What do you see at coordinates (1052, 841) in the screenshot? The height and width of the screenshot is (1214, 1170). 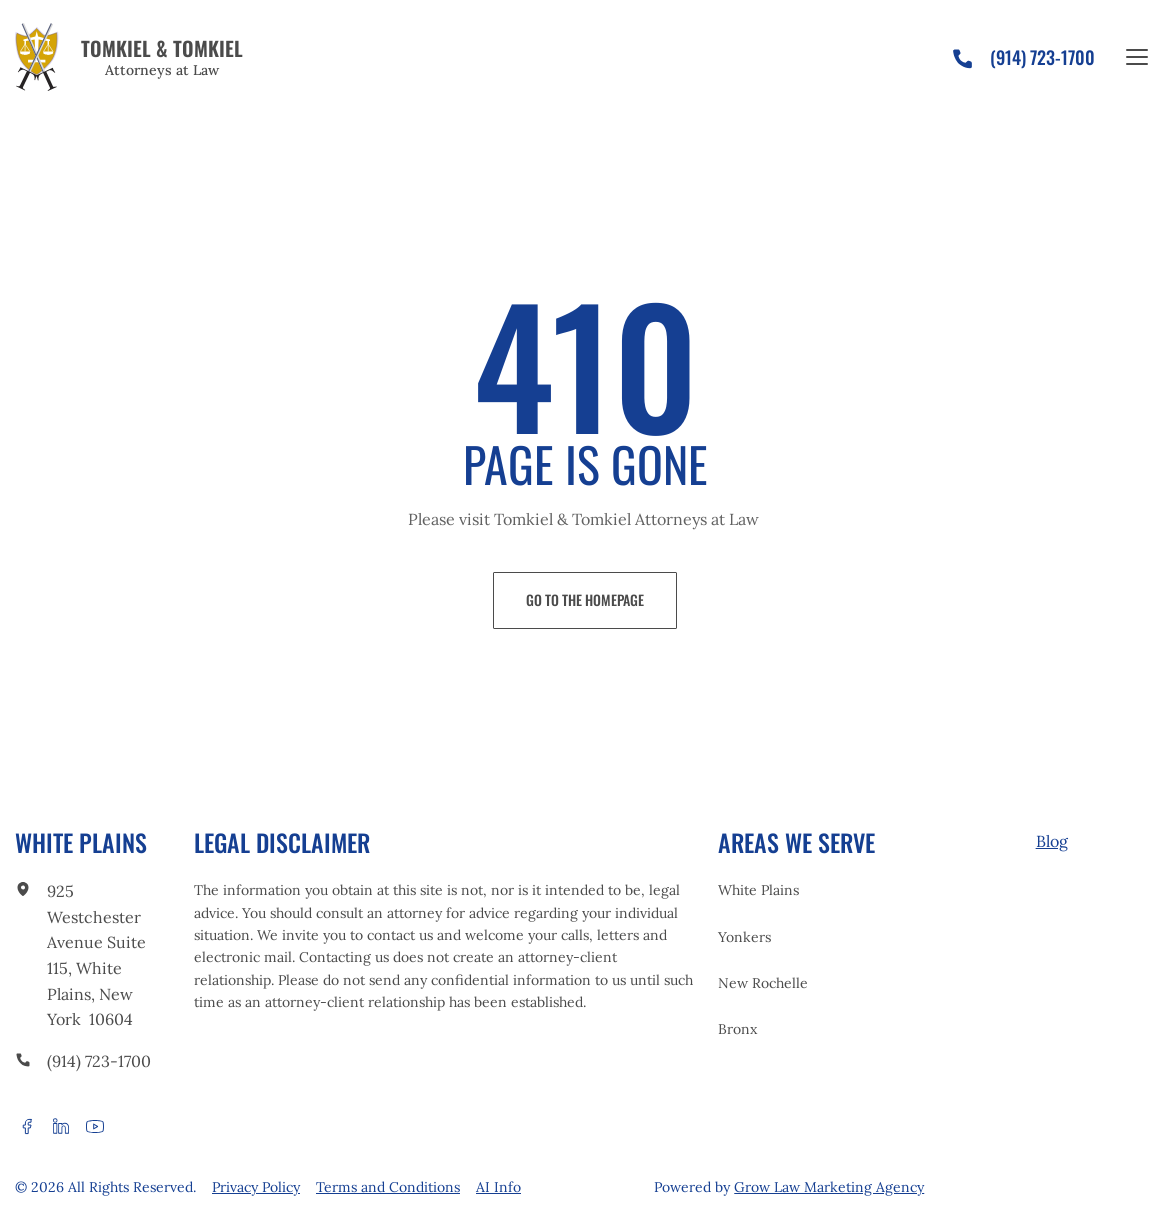 I see `Blog` at bounding box center [1052, 841].